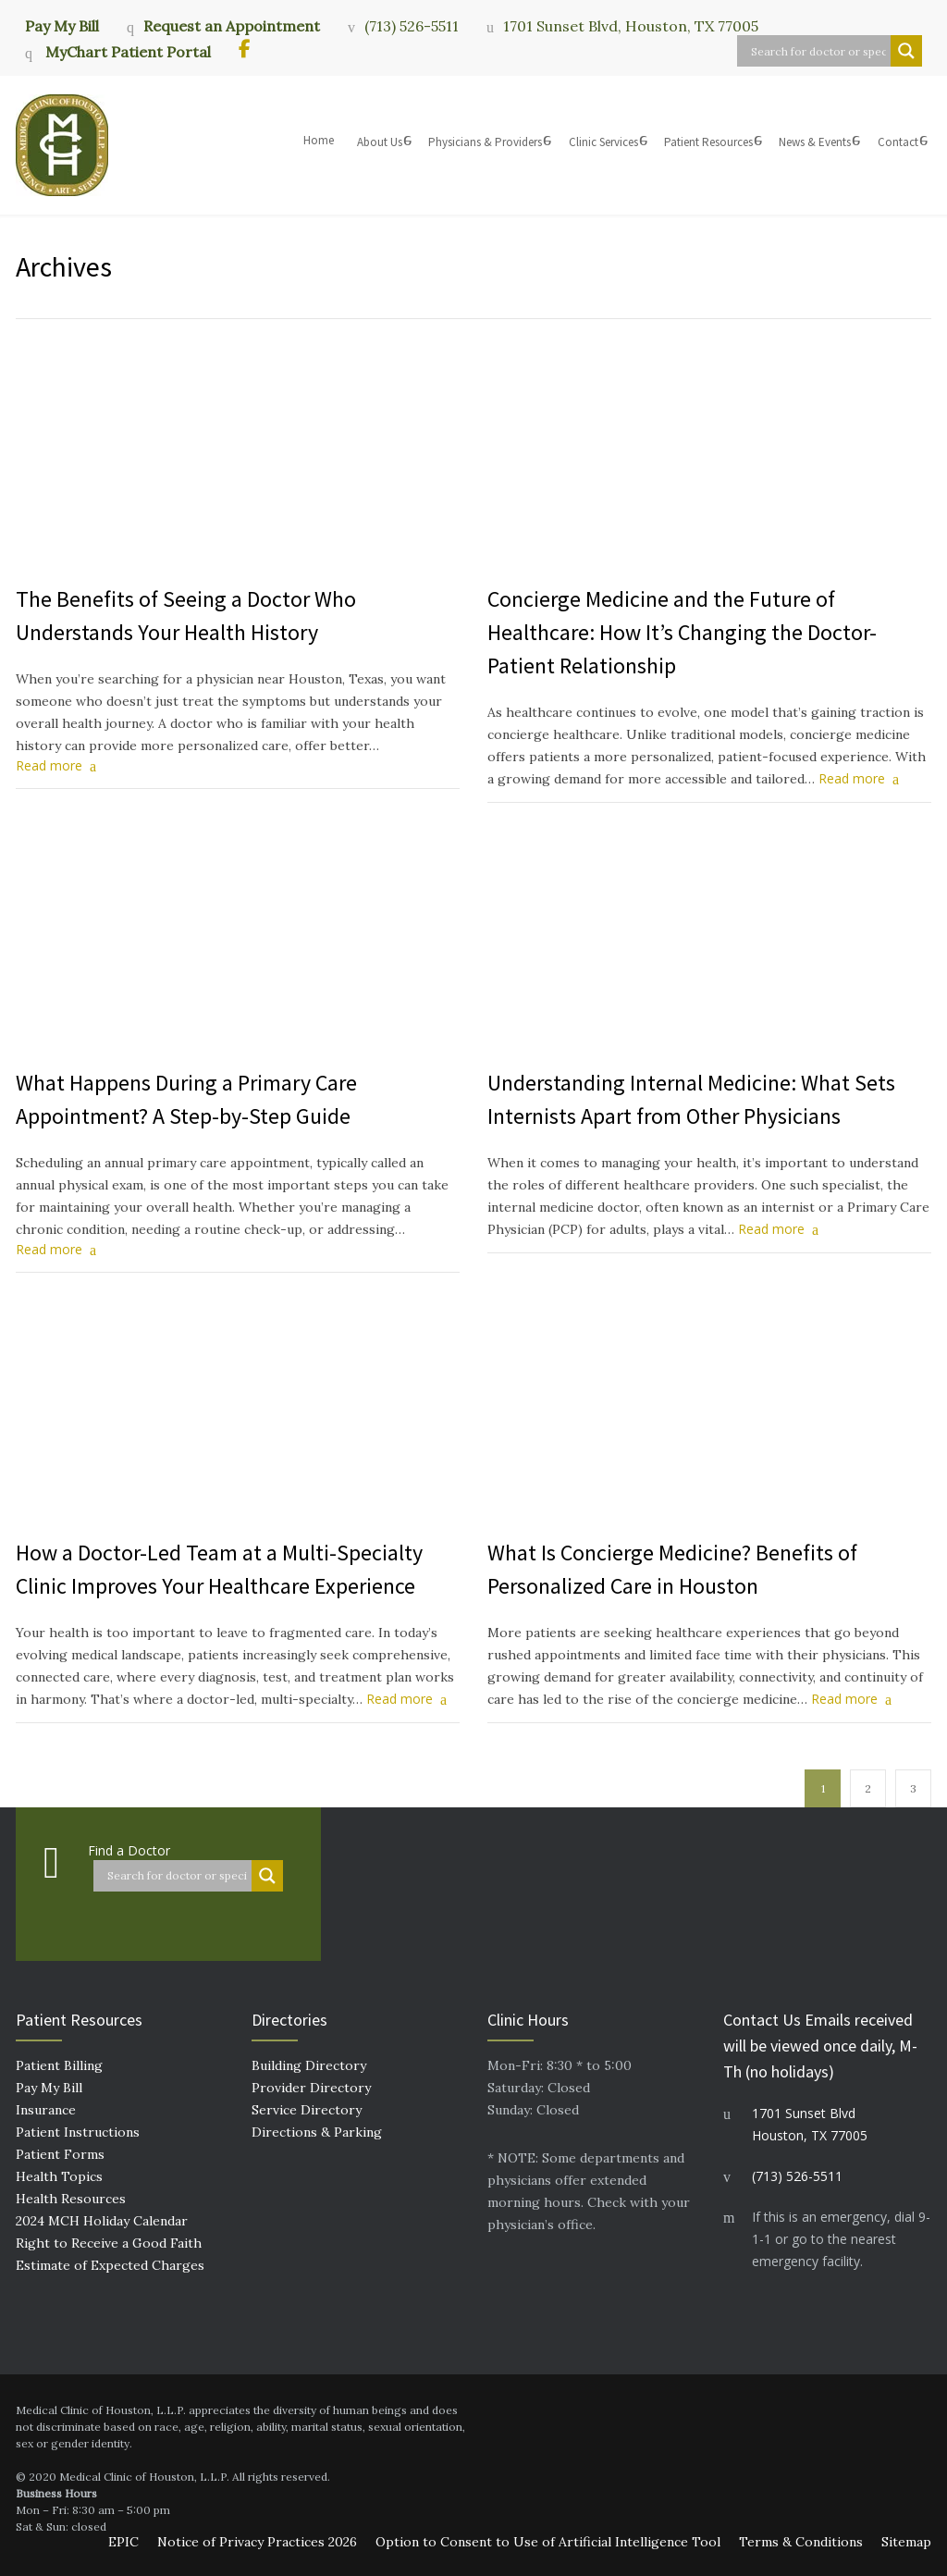 This screenshot has width=947, height=2576. Describe the element at coordinates (257, 2541) in the screenshot. I see `Notice of Privacy Practices 2026` at that location.